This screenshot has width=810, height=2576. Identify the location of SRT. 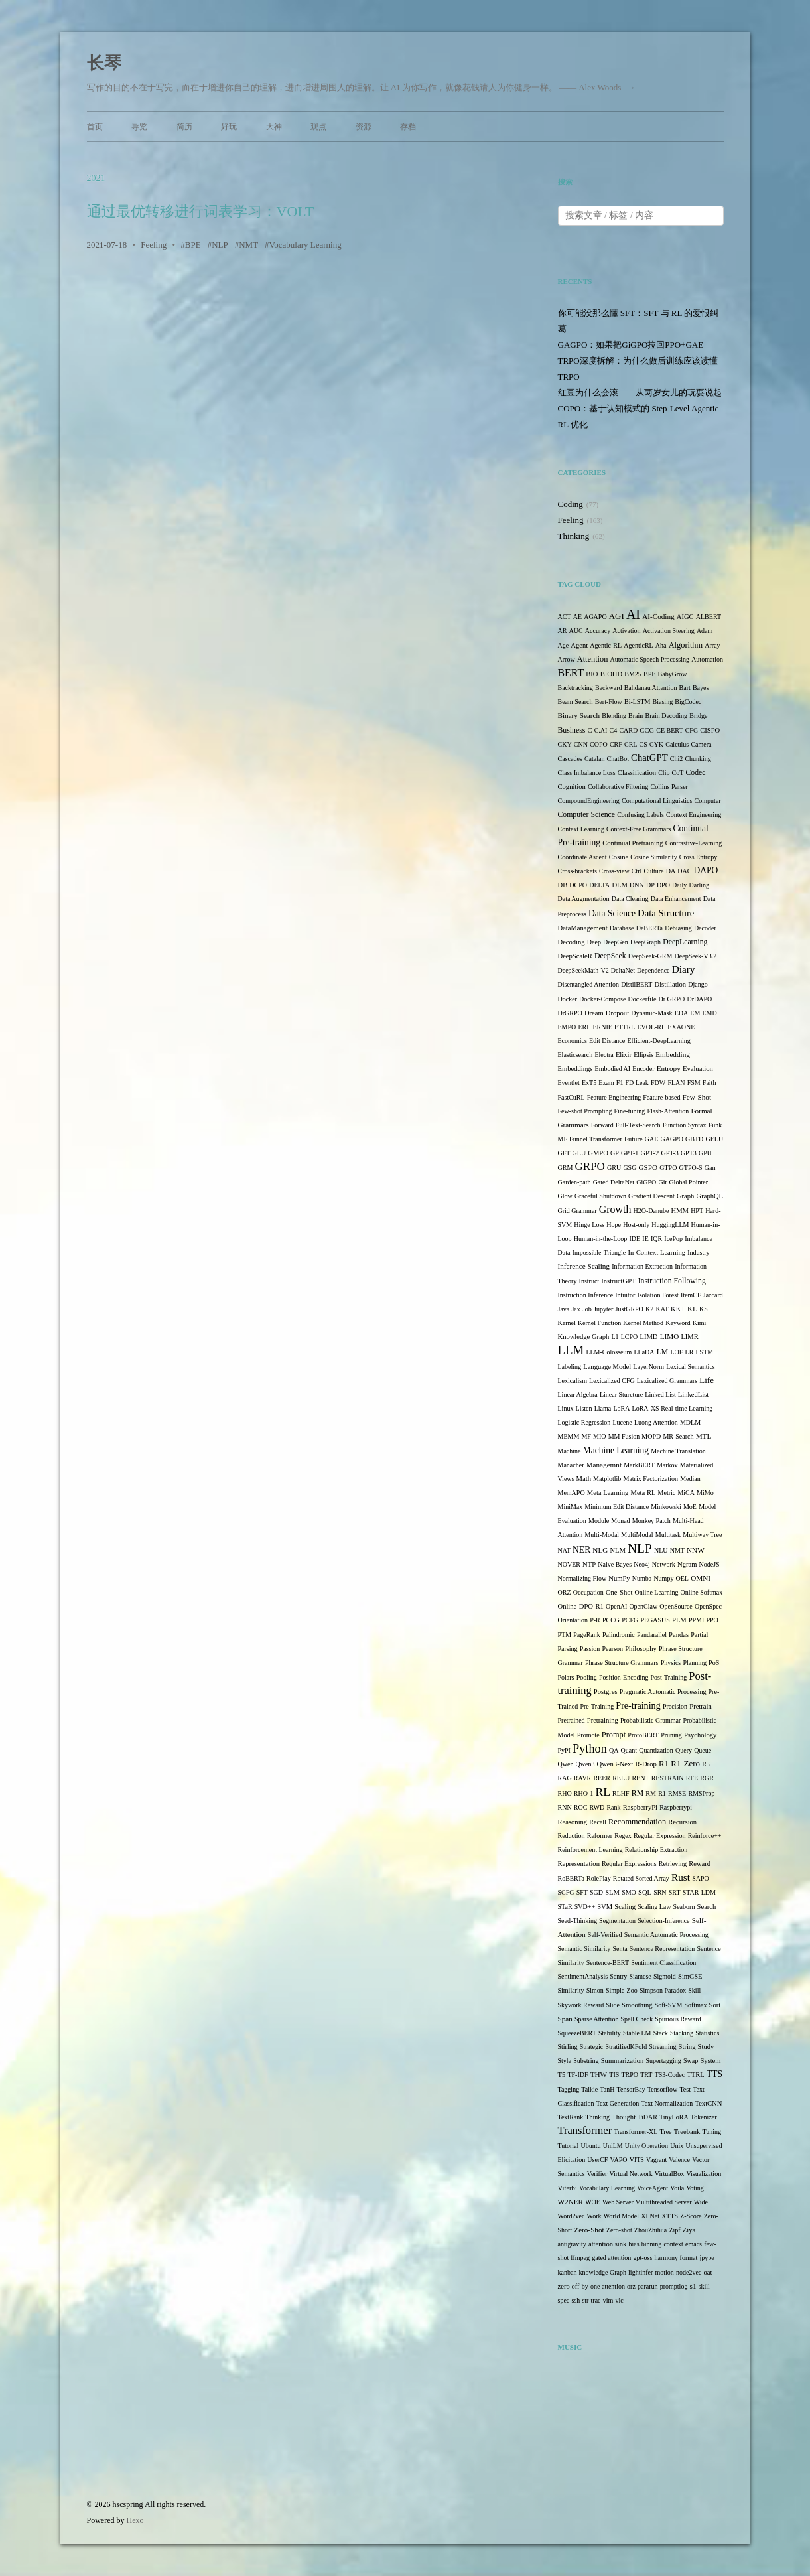
(675, 1892).